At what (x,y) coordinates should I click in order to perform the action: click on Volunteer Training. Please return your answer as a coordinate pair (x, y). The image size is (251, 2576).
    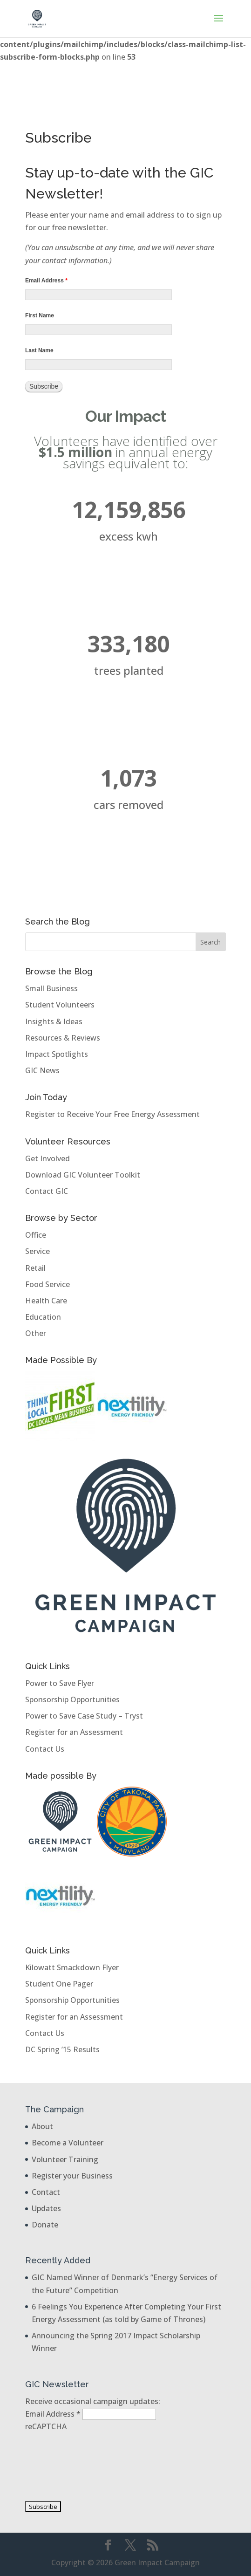
    Looking at the image, I should click on (65, 2159).